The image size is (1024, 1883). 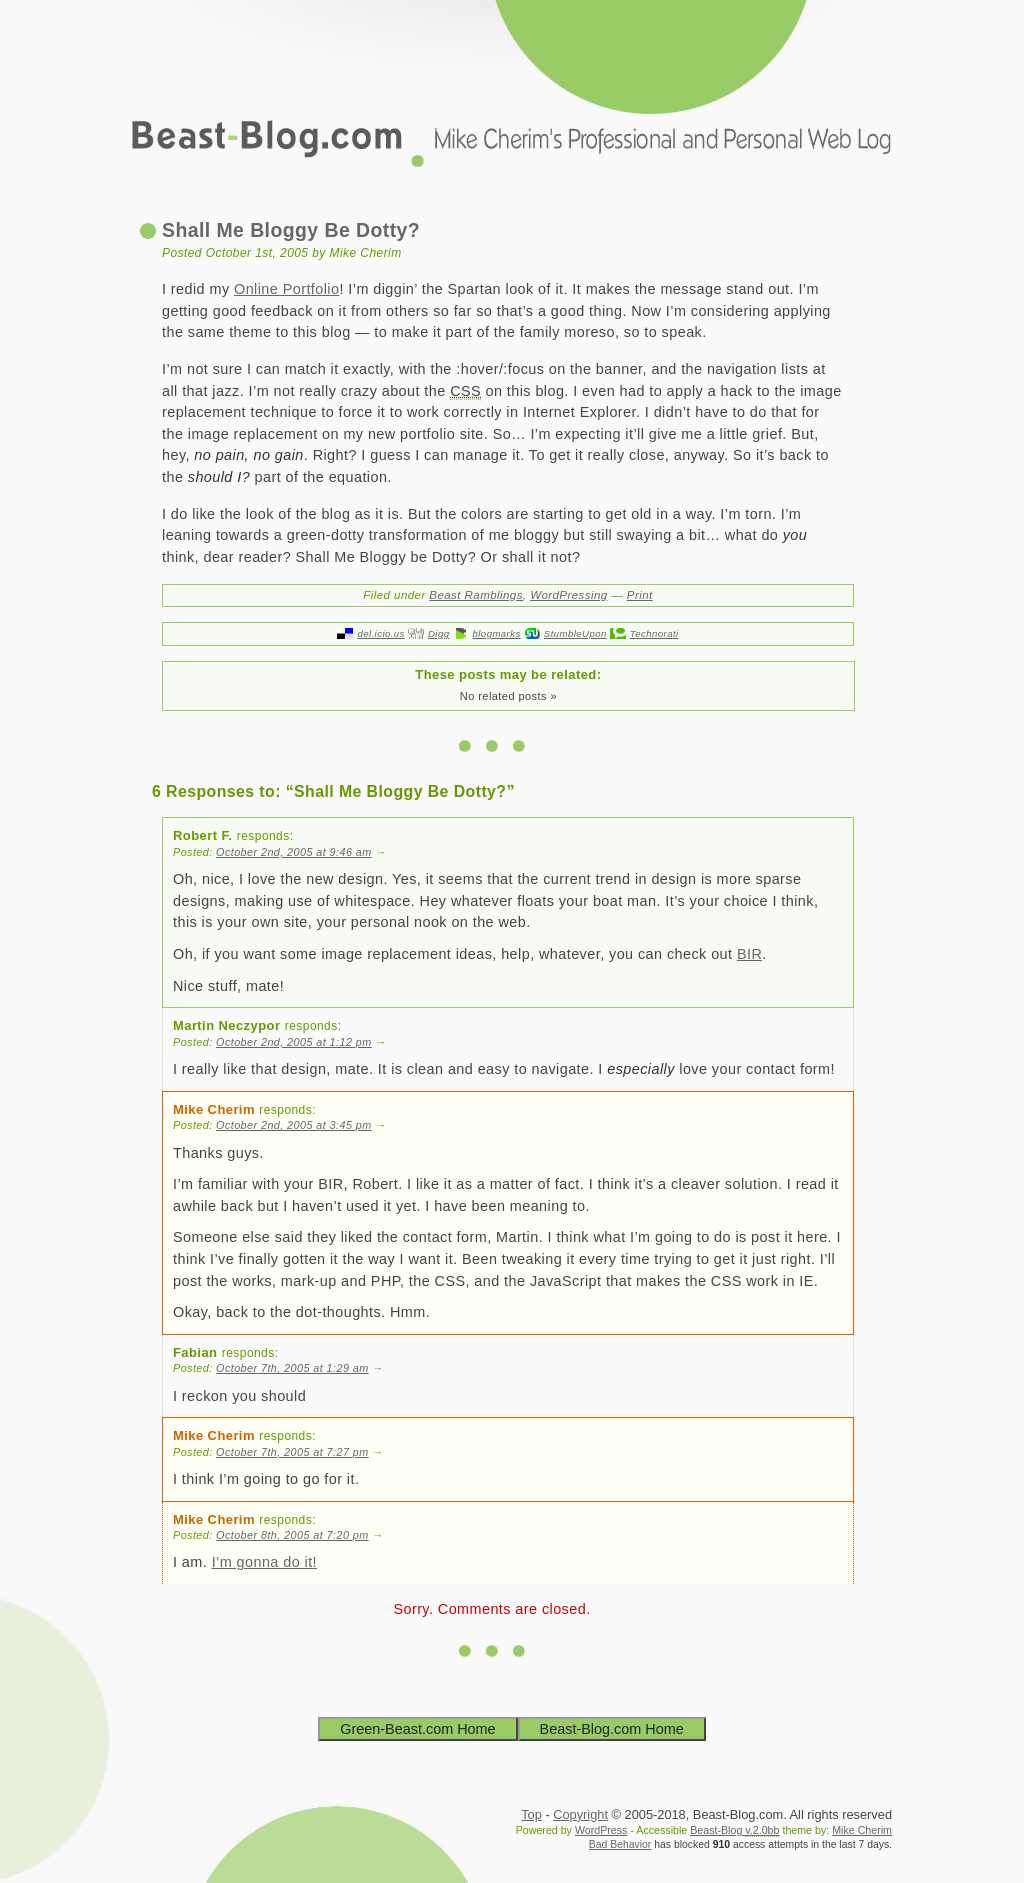 I want to click on Martin Neczypor, so click(x=226, y=1025).